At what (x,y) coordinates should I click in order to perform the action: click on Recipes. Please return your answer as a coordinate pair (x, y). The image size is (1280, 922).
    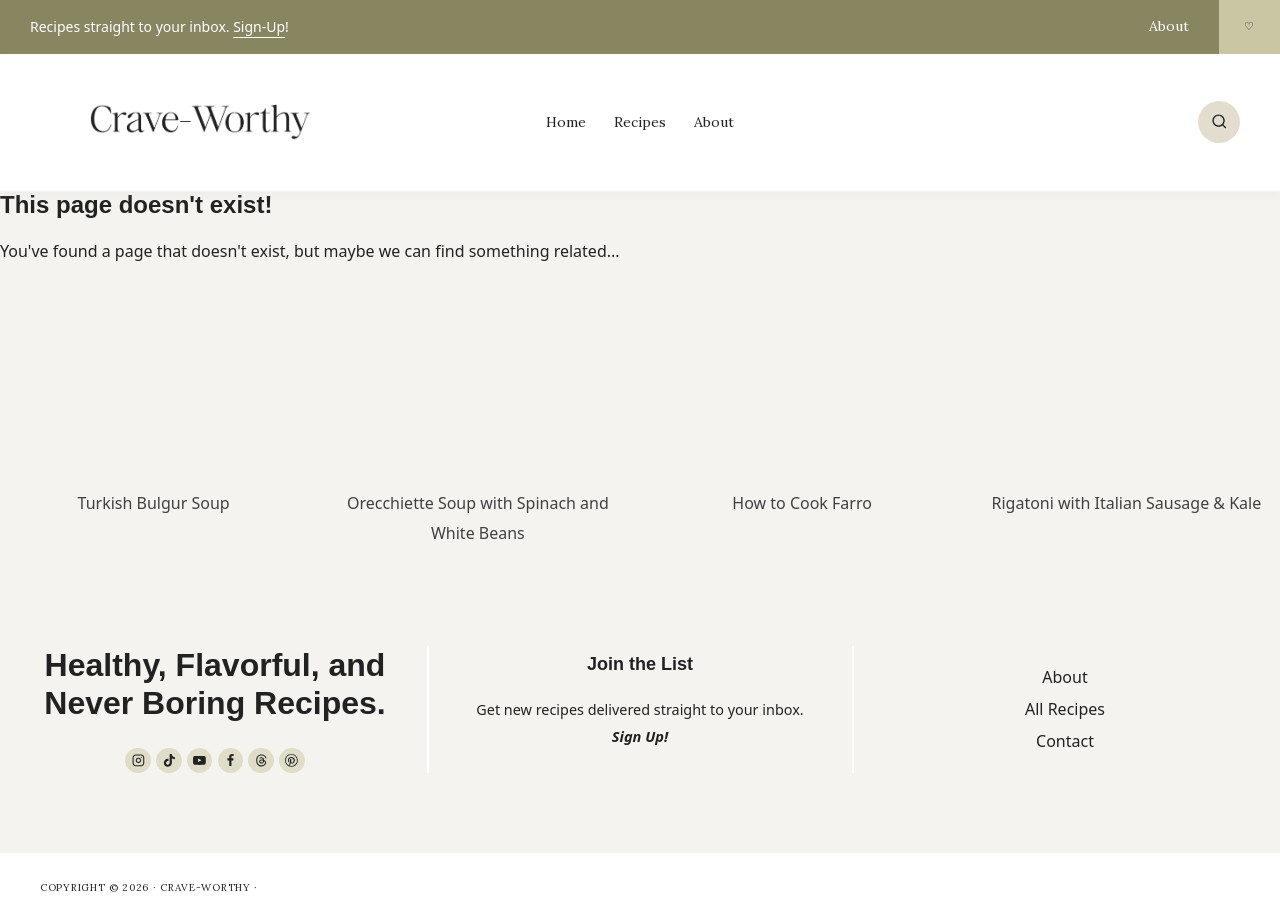
    Looking at the image, I should click on (640, 122).